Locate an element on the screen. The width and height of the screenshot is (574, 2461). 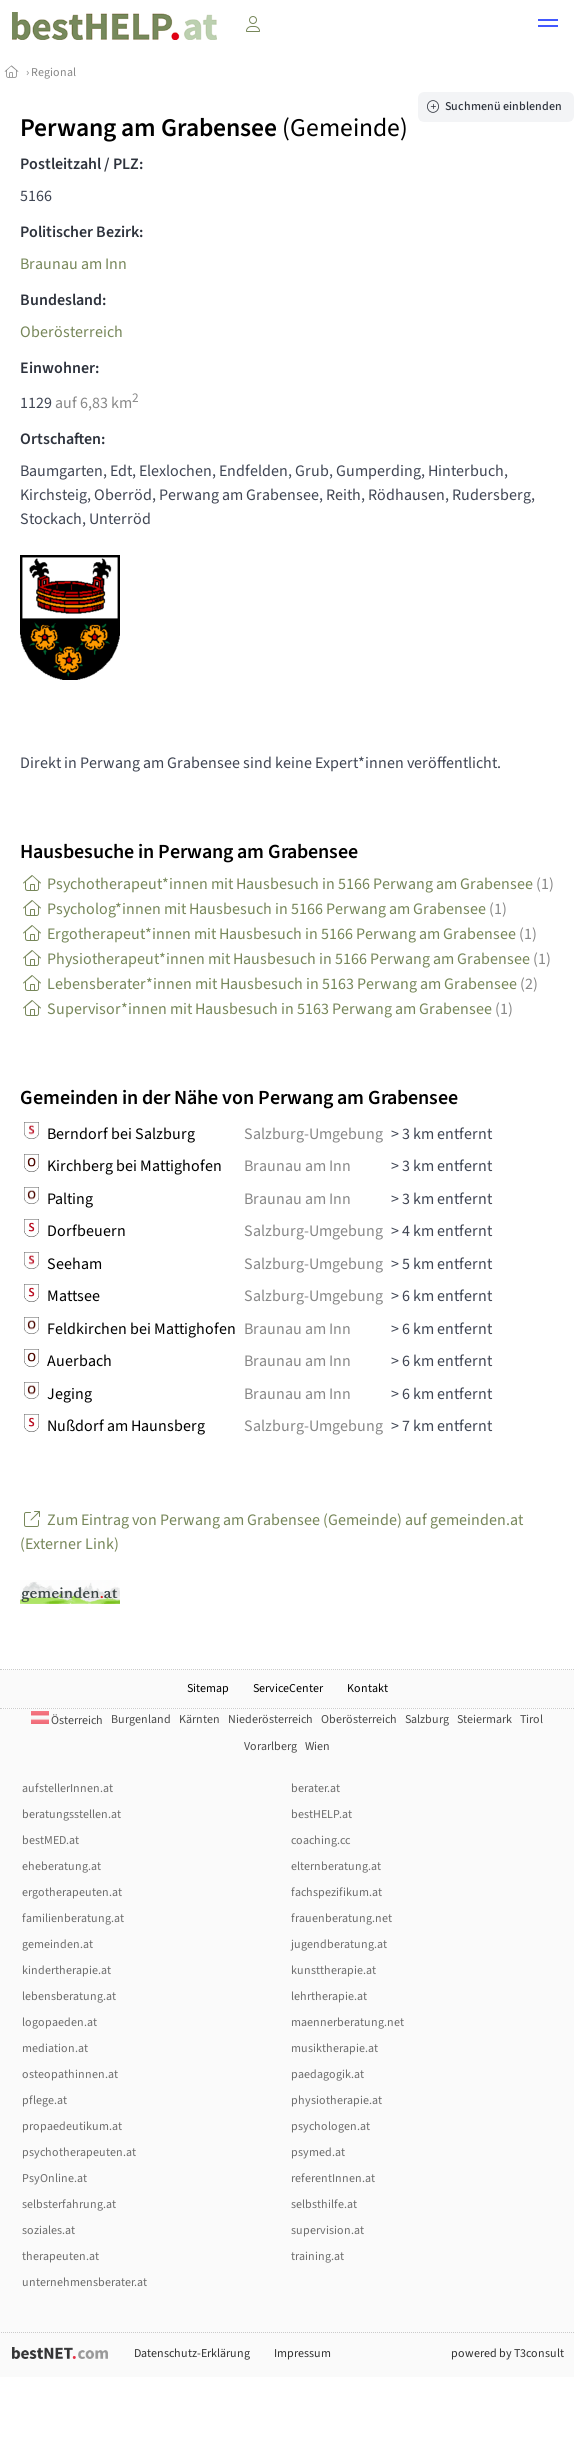
Bundesland: is located at coordinates (63, 300).